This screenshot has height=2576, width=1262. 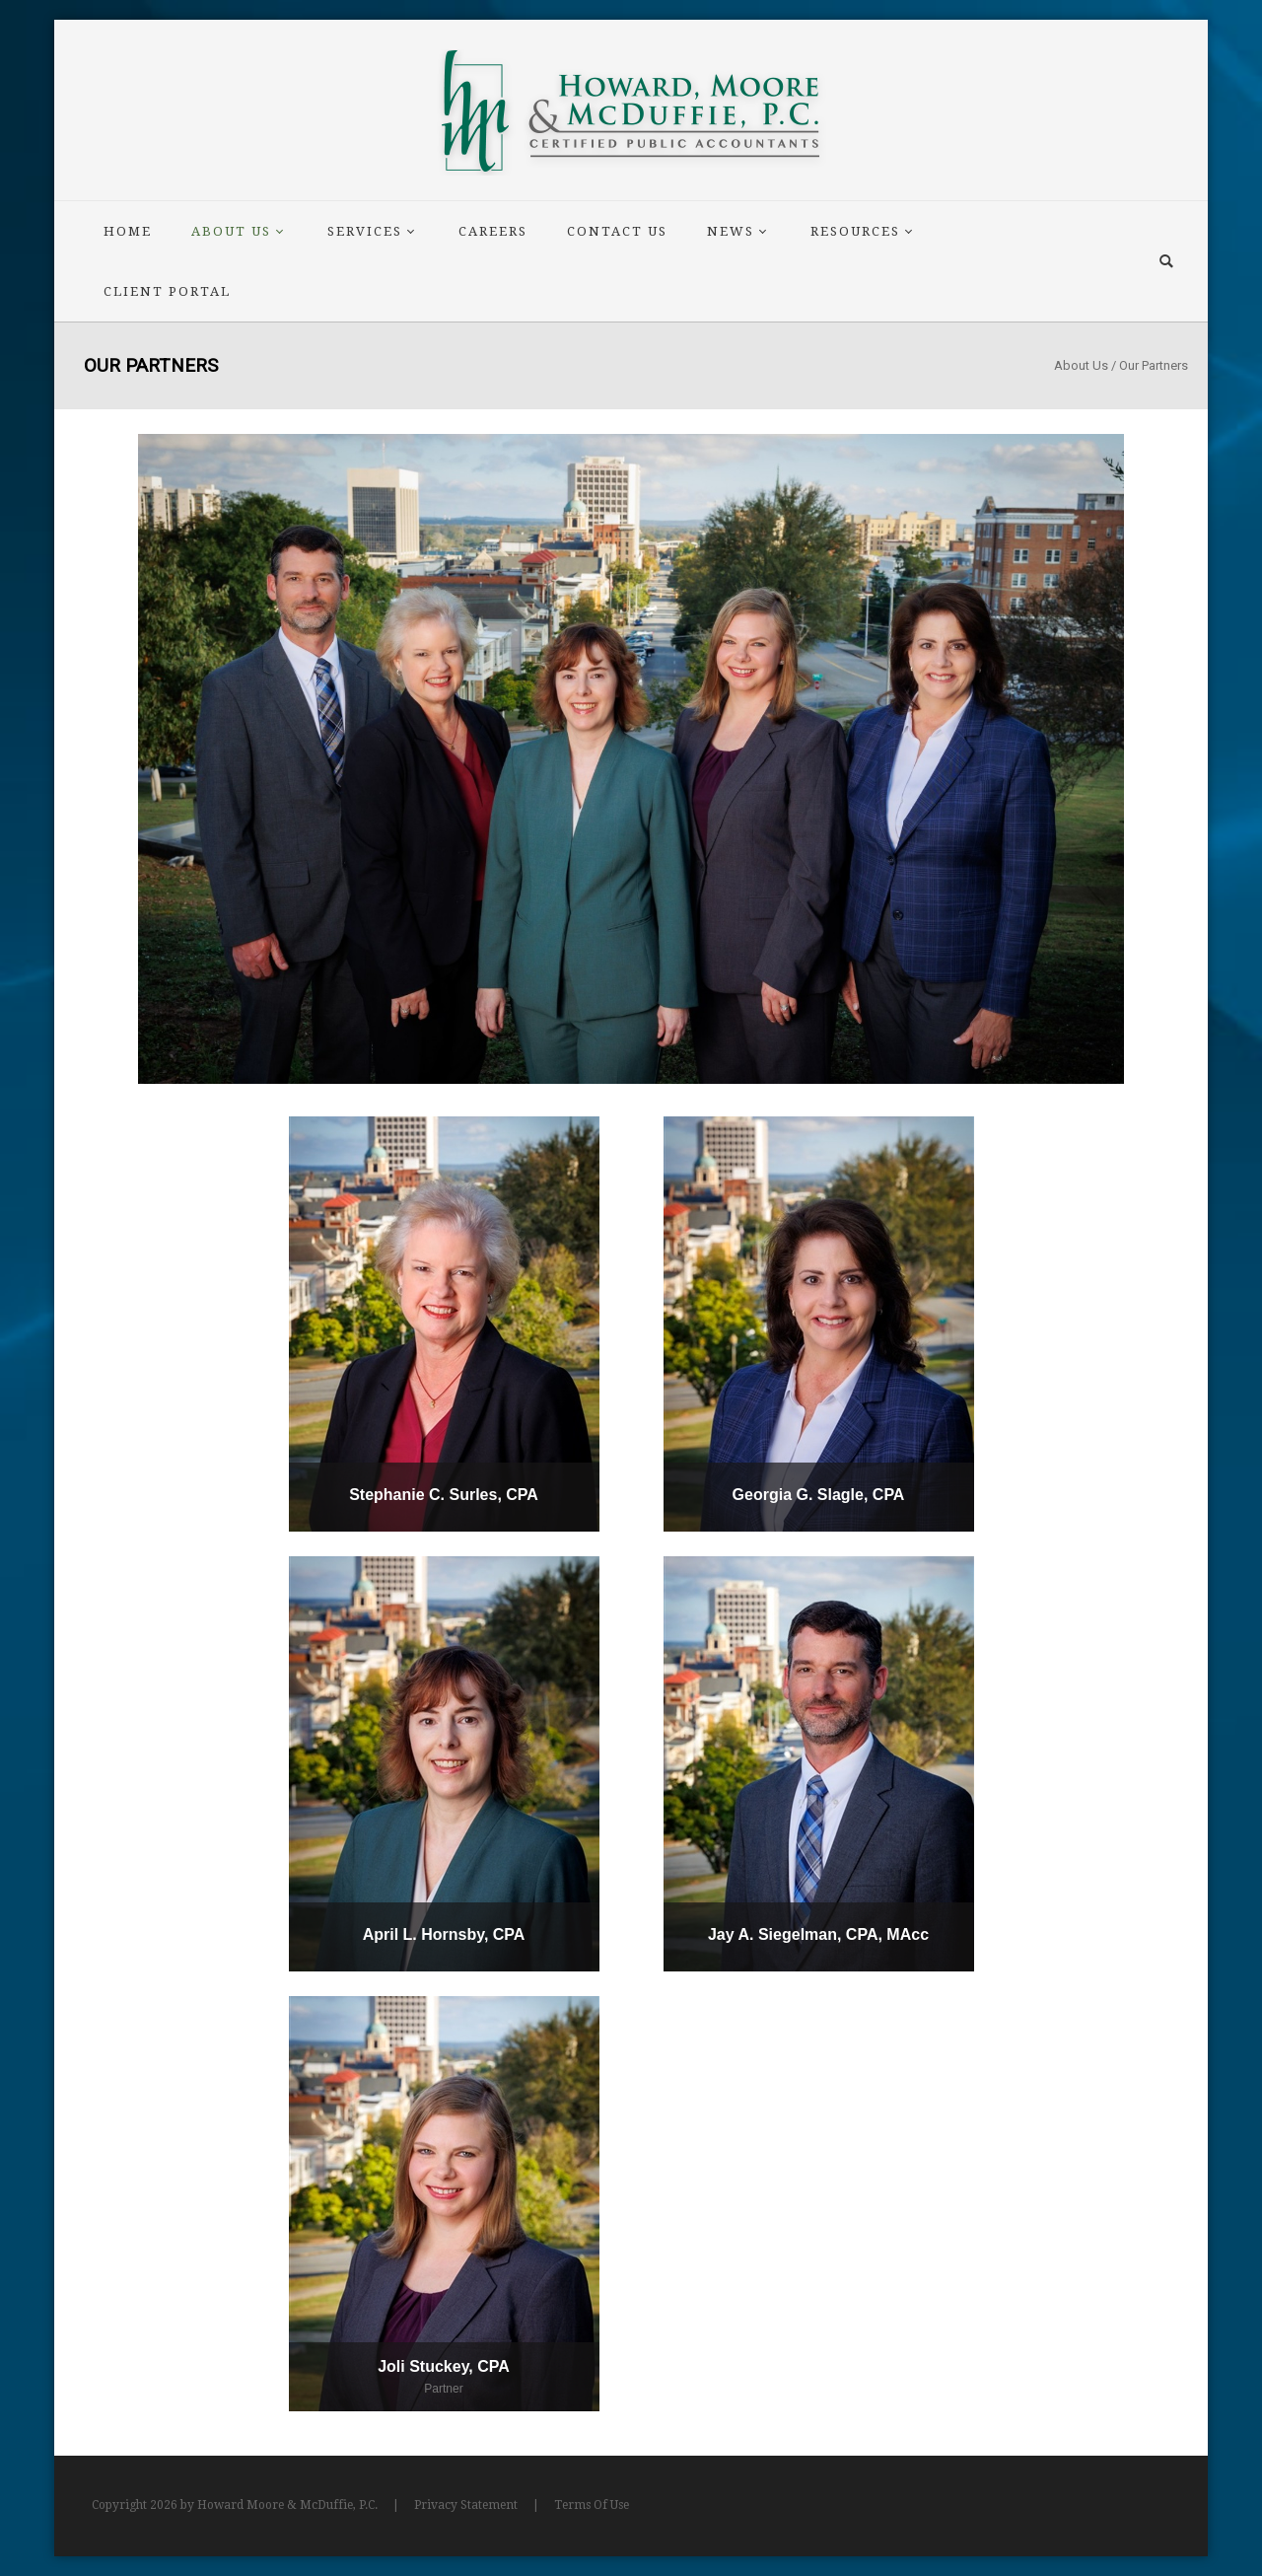 I want to click on Privacy Statement, so click(x=466, y=2505).